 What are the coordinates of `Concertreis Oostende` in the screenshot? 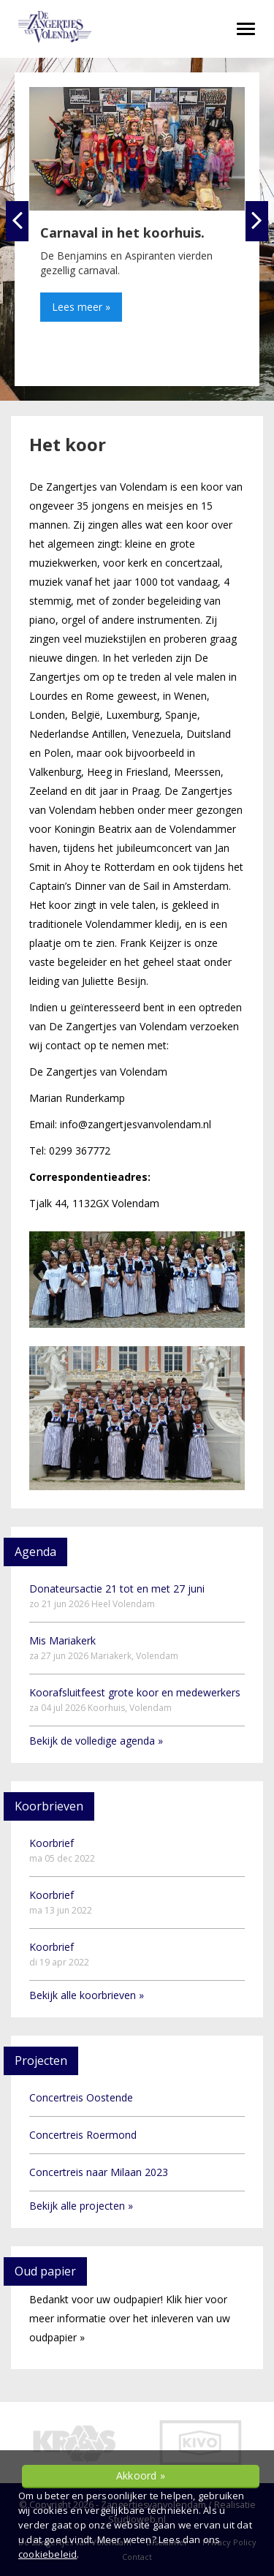 It's located at (81, 2097).